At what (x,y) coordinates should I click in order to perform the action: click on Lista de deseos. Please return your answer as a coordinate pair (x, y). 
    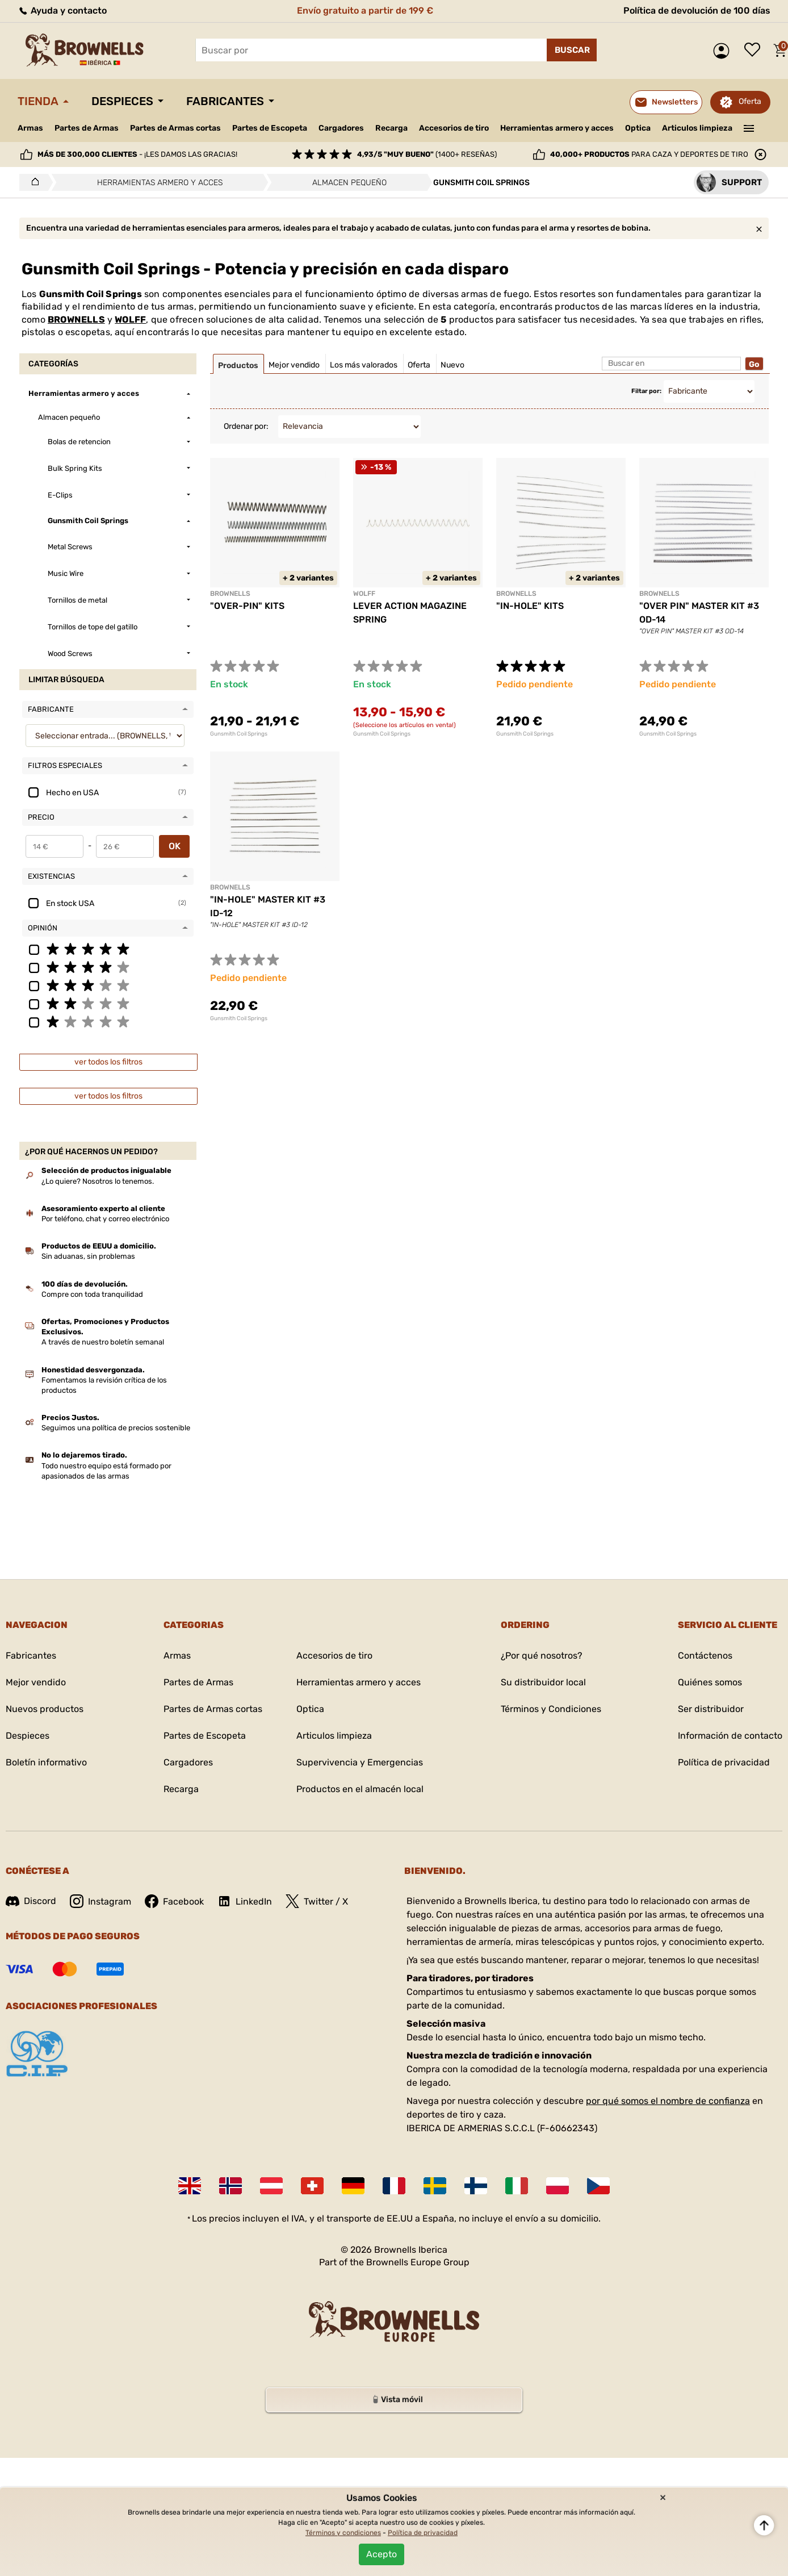
    Looking at the image, I should click on (755, 50).